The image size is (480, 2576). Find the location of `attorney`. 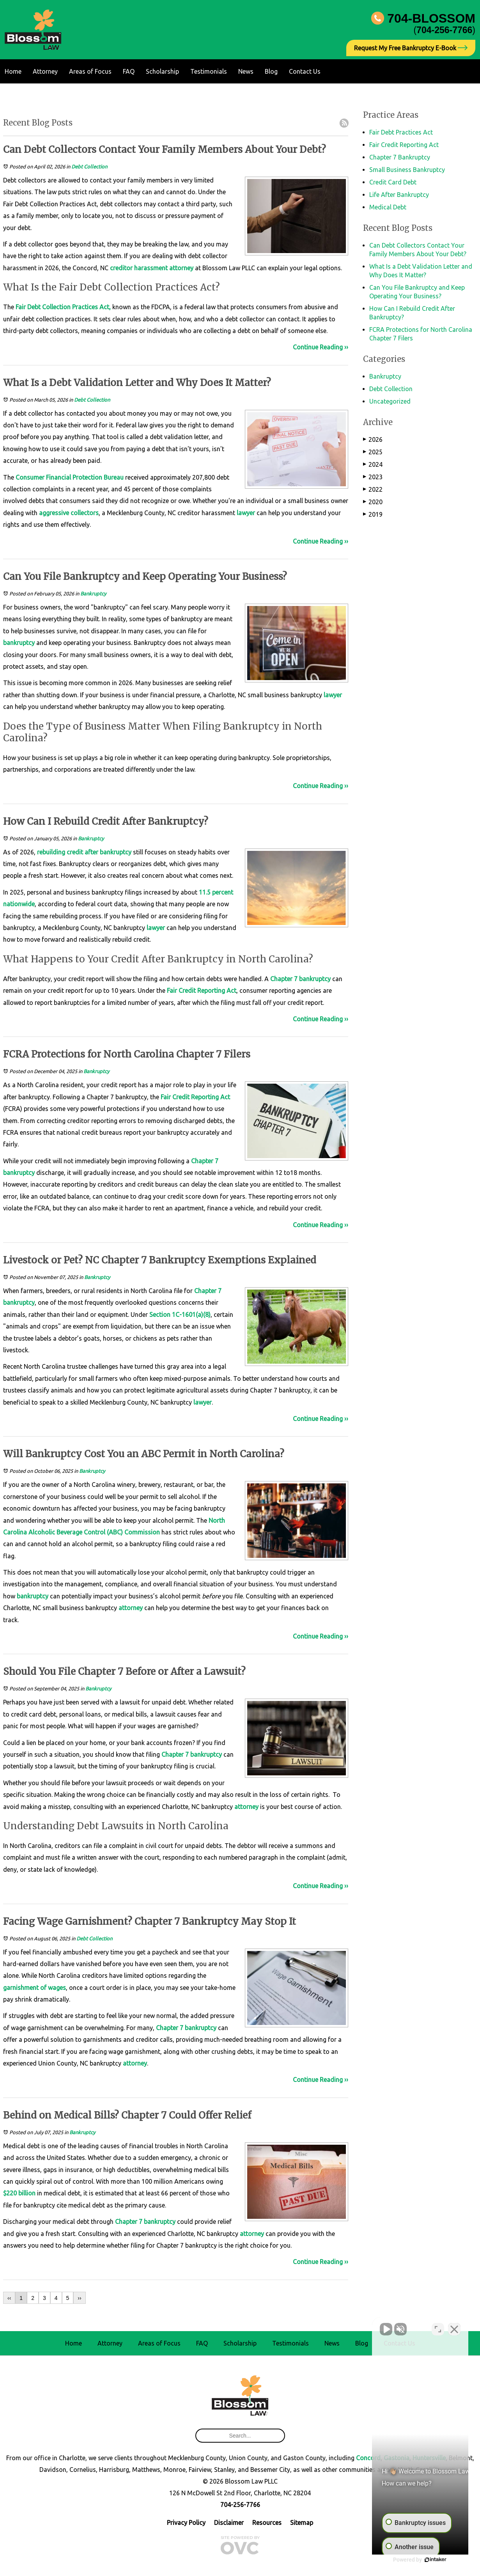

attorney is located at coordinates (181, 267).